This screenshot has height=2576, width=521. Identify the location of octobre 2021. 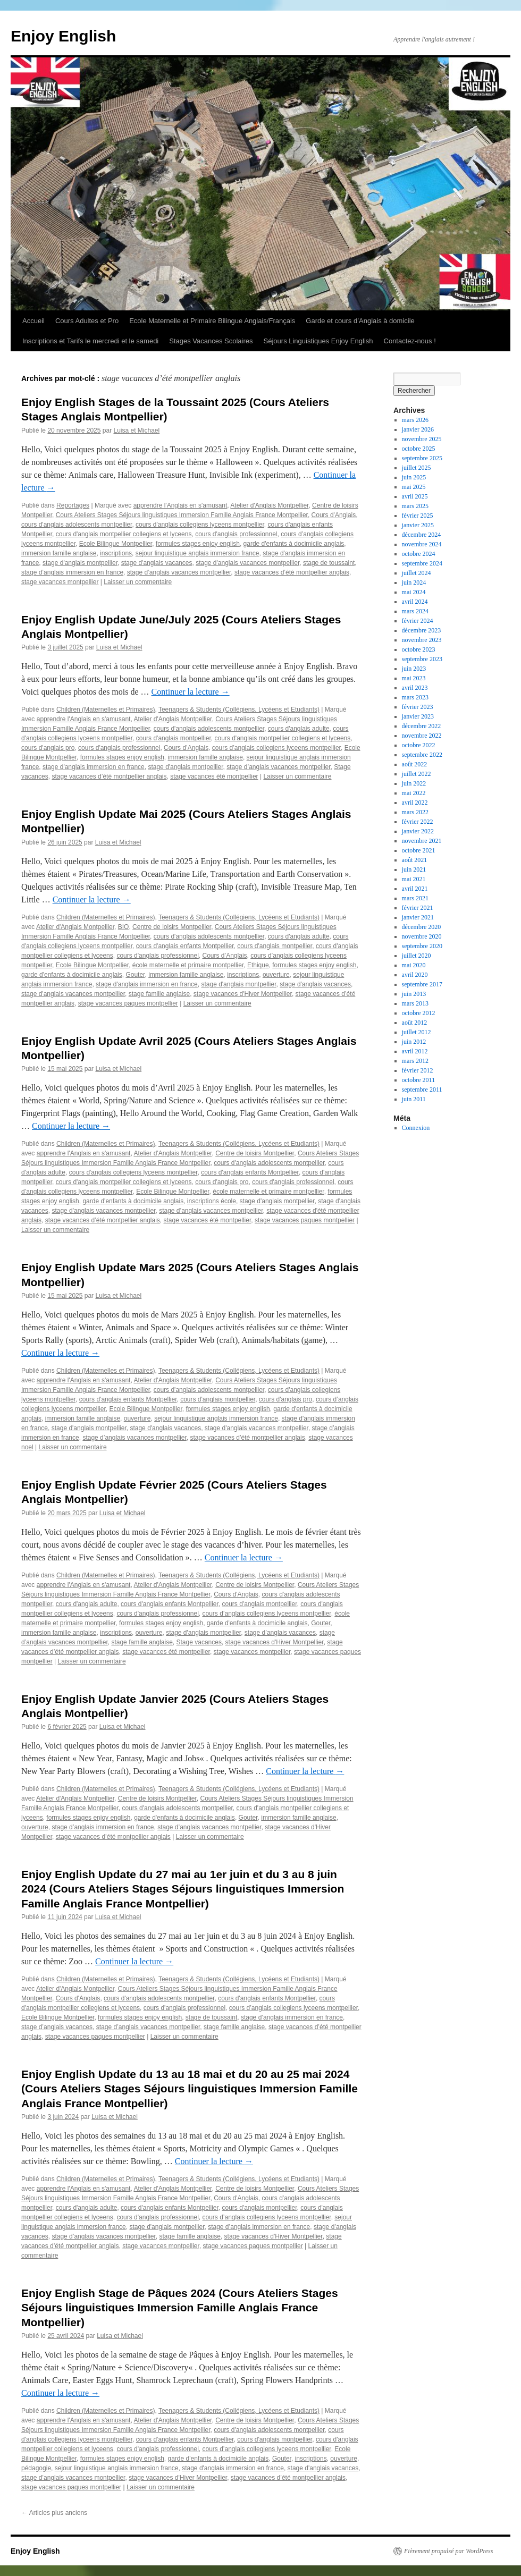
(418, 850).